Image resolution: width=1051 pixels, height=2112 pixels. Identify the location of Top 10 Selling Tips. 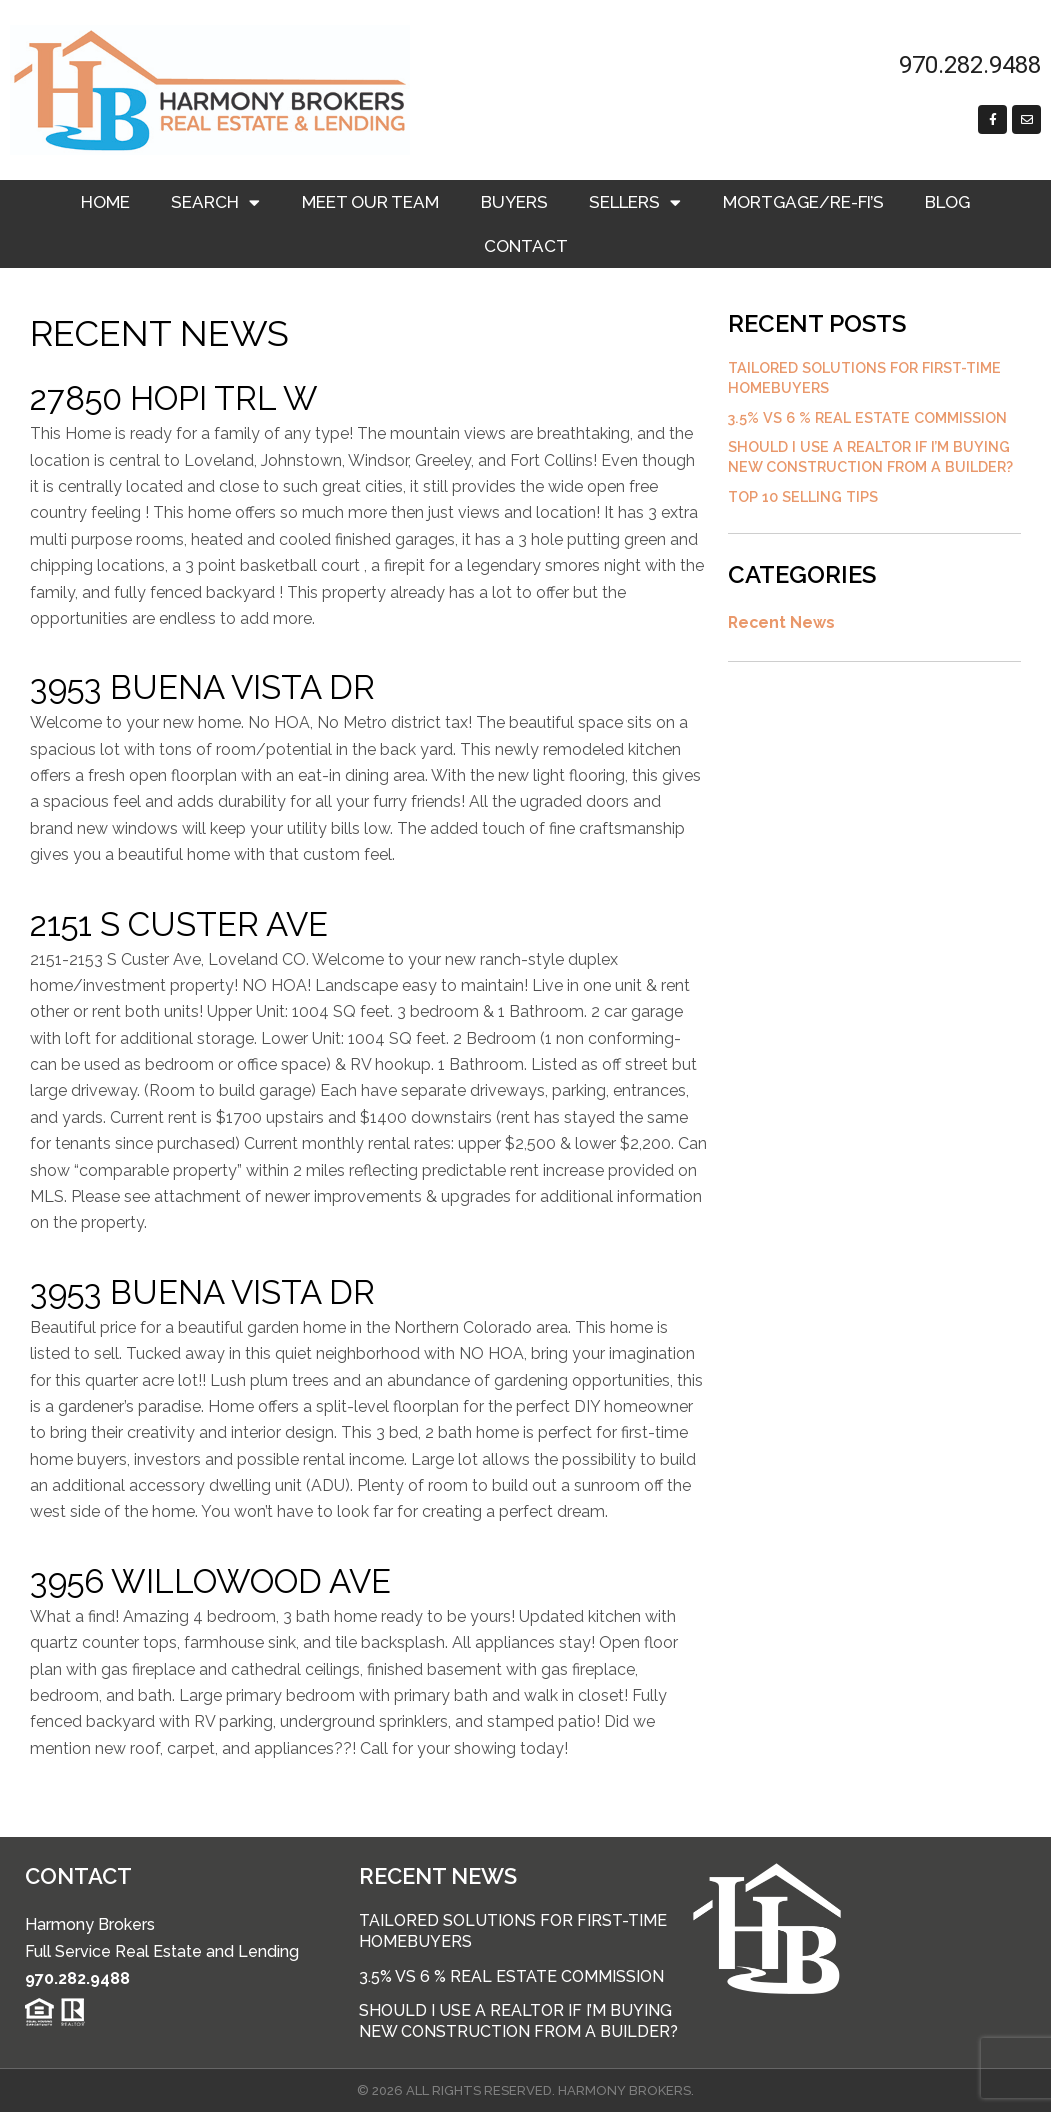
(804, 502).